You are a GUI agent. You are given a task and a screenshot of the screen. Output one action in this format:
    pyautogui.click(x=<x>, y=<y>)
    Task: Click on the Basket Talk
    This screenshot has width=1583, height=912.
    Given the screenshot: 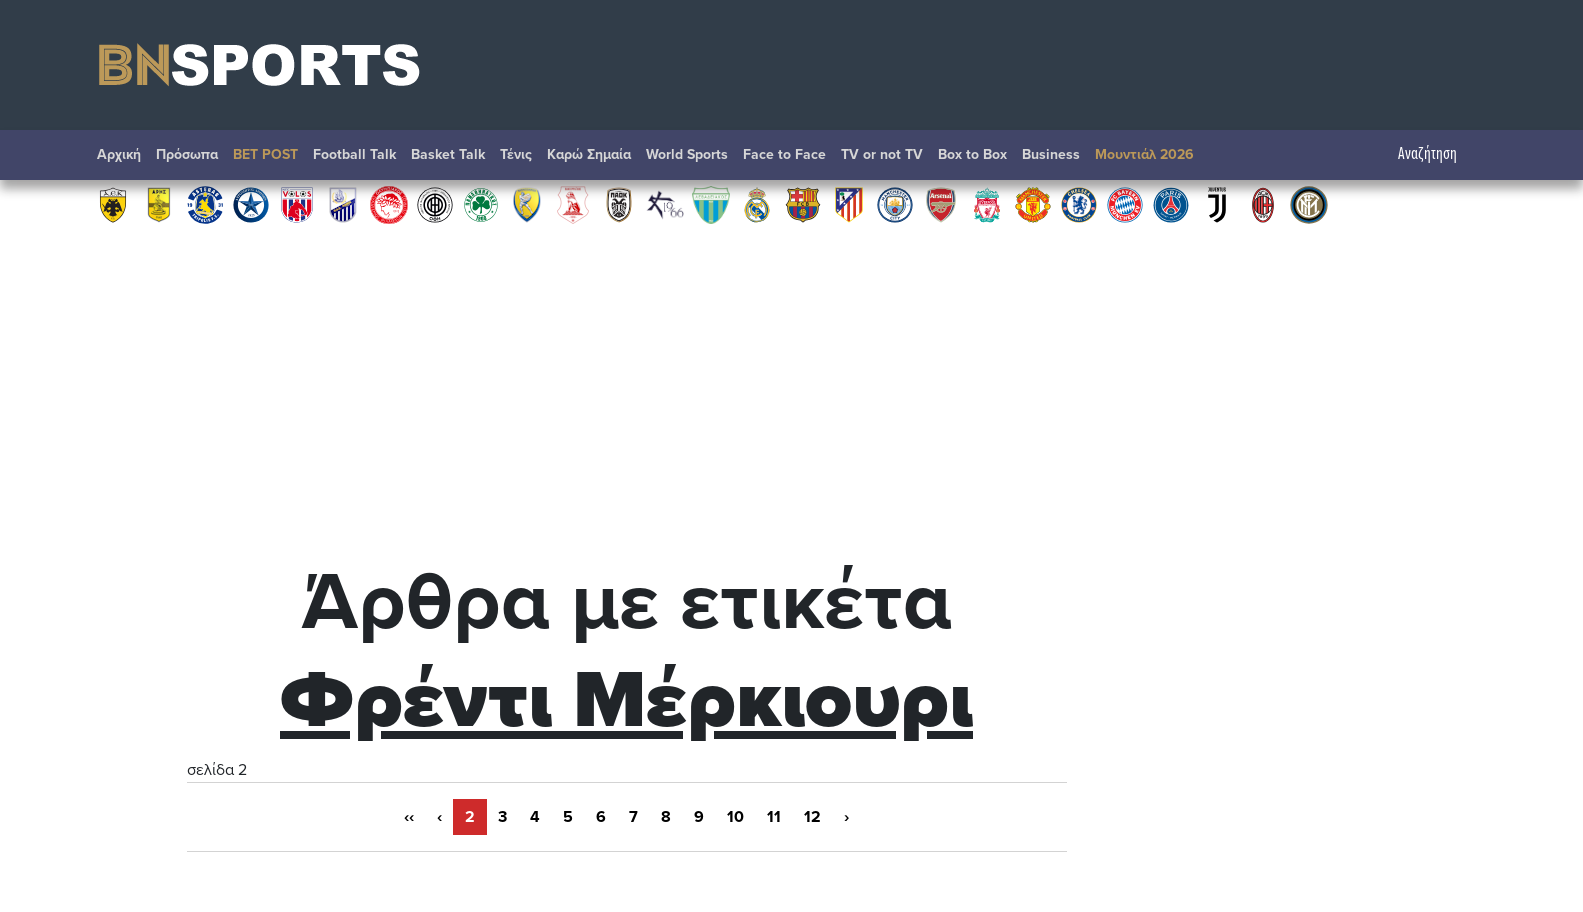 What is the action you would take?
    pyautogui.click(x=448, y=154)
    